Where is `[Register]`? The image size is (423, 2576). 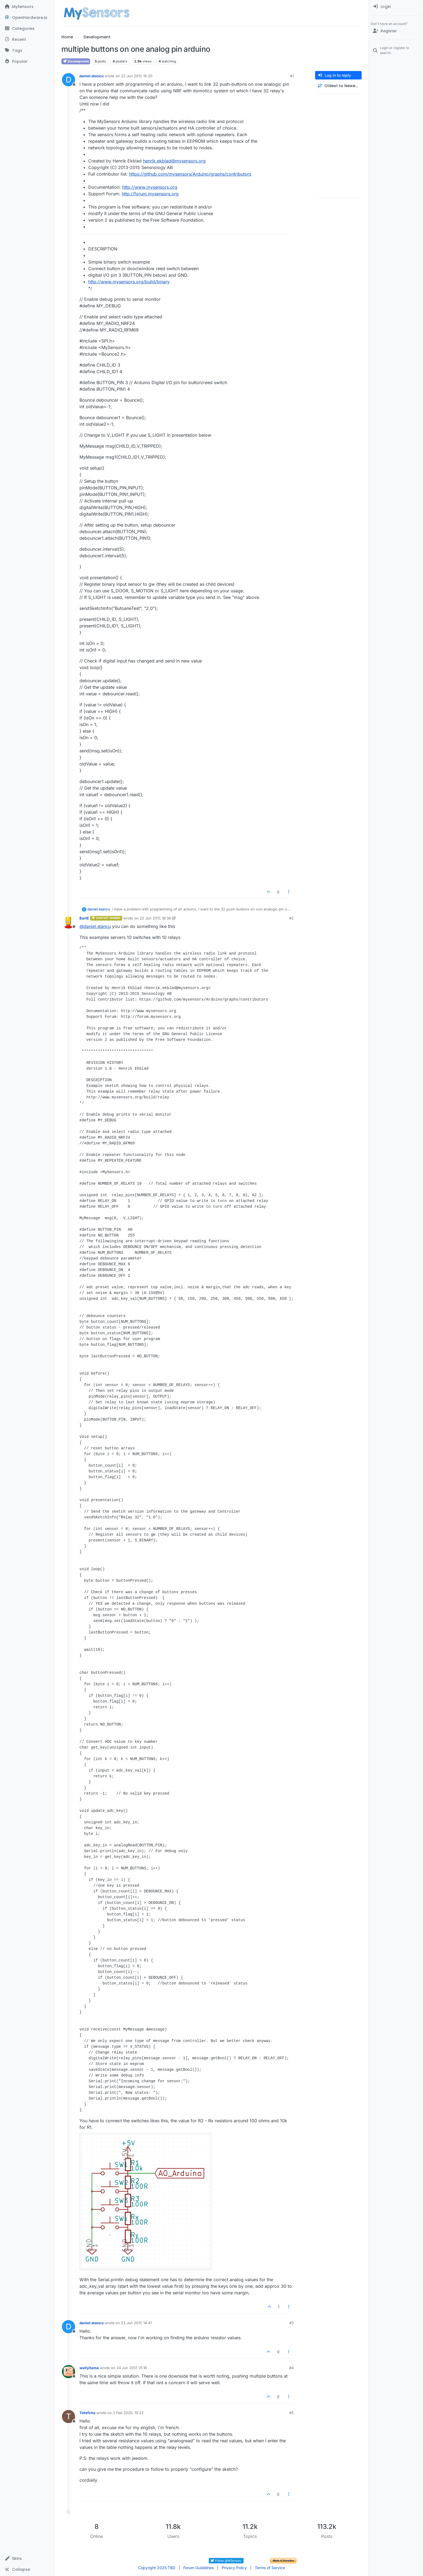
[Register] is located at coordinates (396, 31).